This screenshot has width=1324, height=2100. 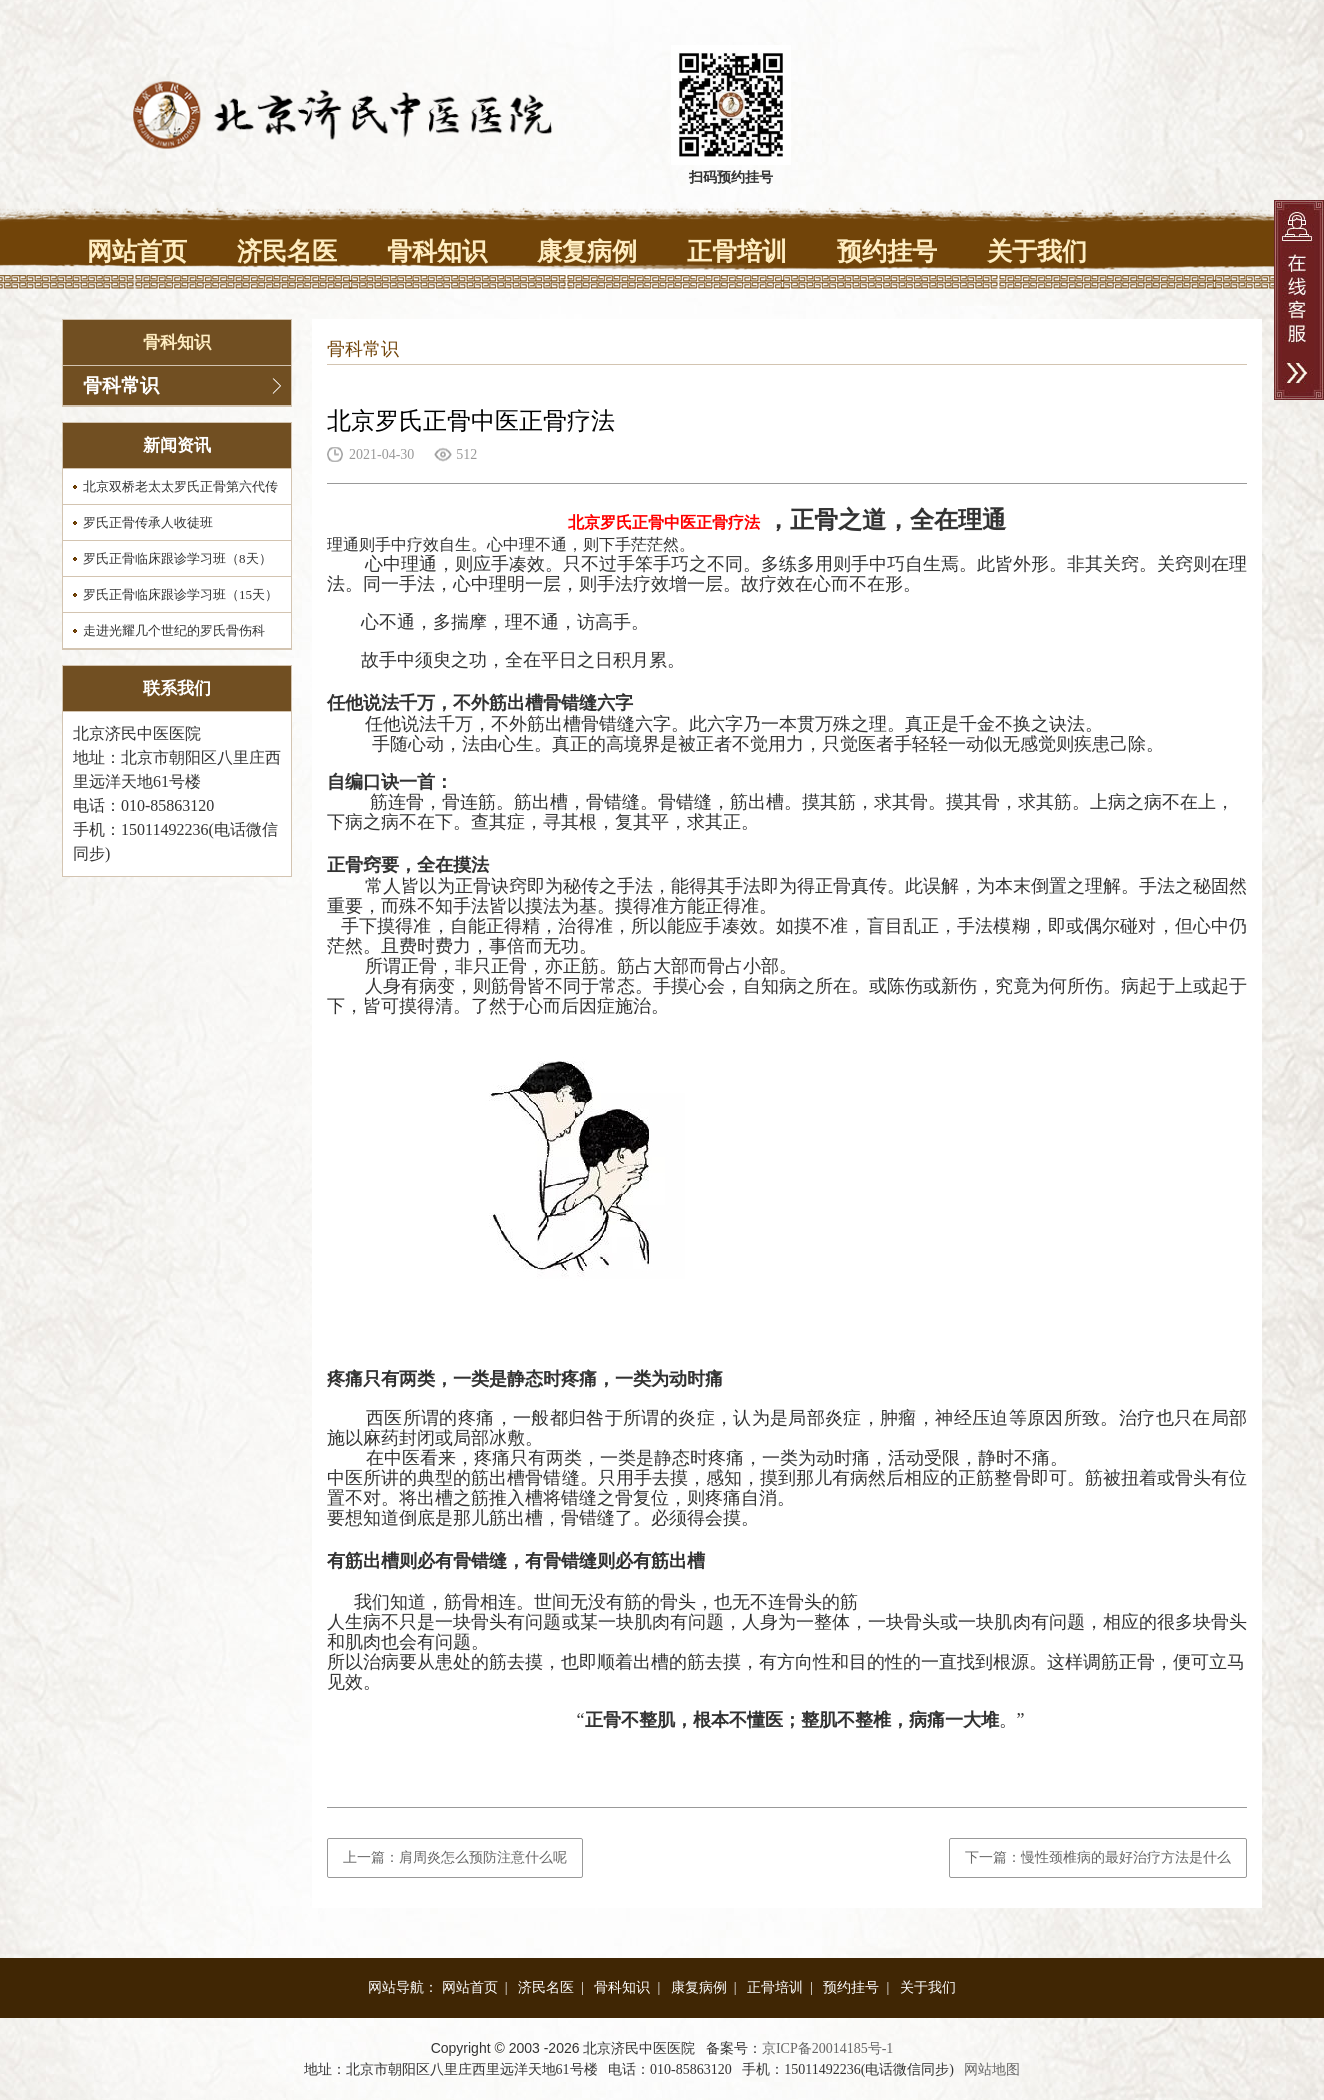 What do you see at coordinates (137, 251) in the screenshot?
I see `网站首页` at bounding box center [137, 251].